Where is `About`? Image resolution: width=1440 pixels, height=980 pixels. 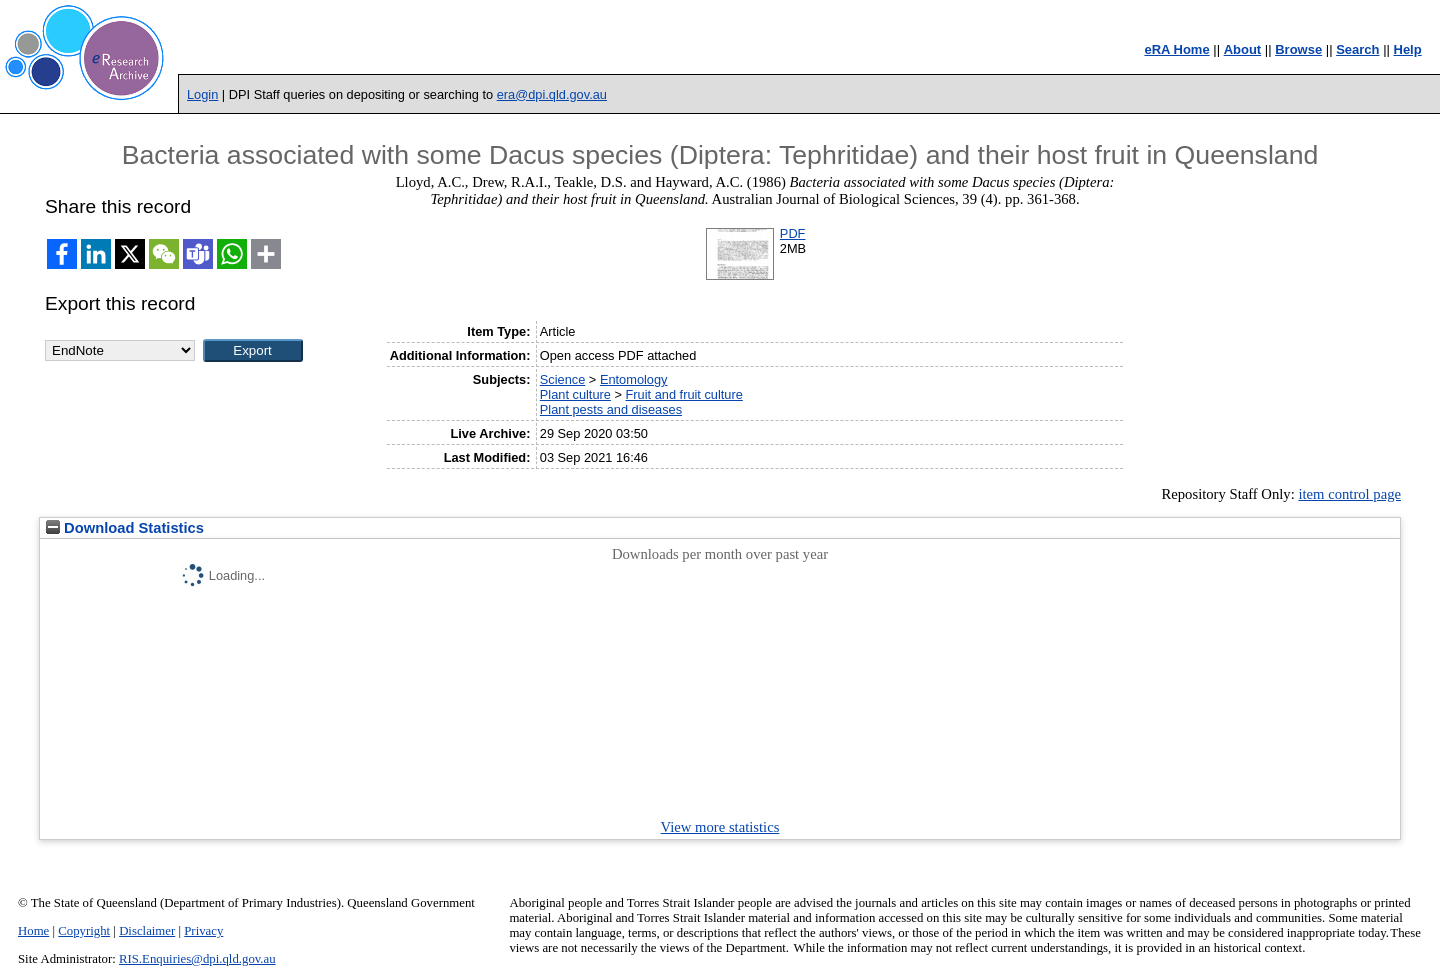
About is located at coordinates (1243, 49).